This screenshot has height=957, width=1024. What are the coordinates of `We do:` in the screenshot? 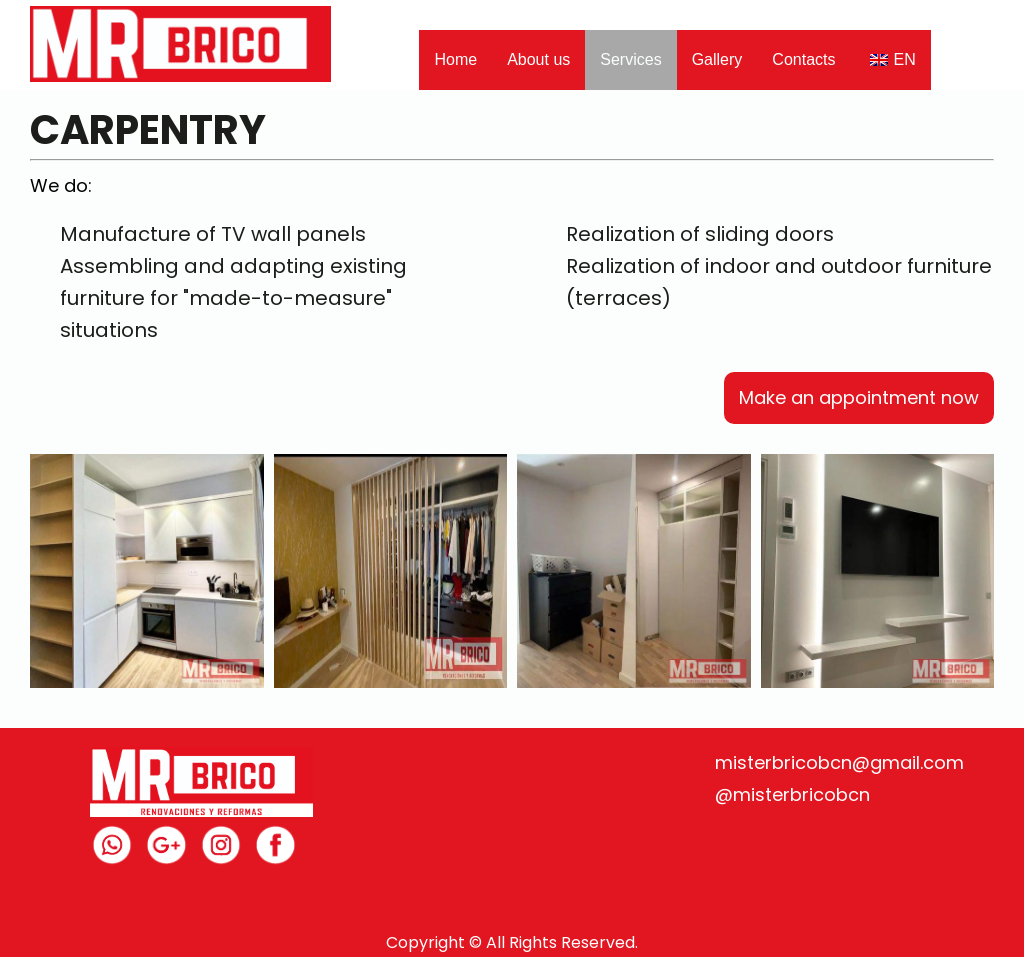 It's located at (61, 185).